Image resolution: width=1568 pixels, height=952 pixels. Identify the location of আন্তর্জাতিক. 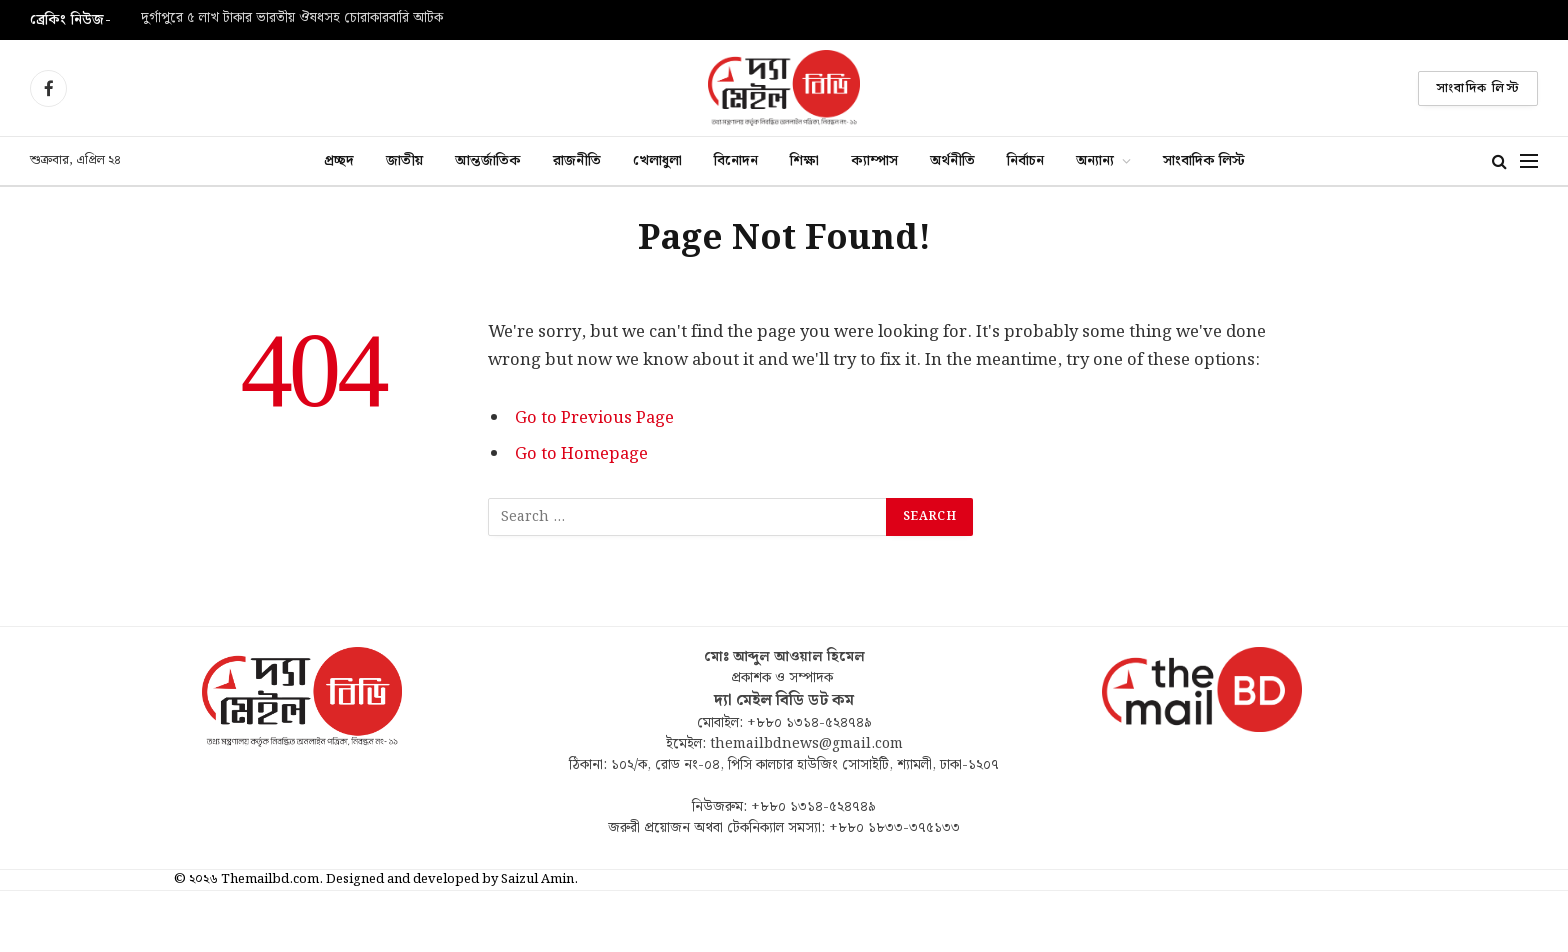
(488, 160).